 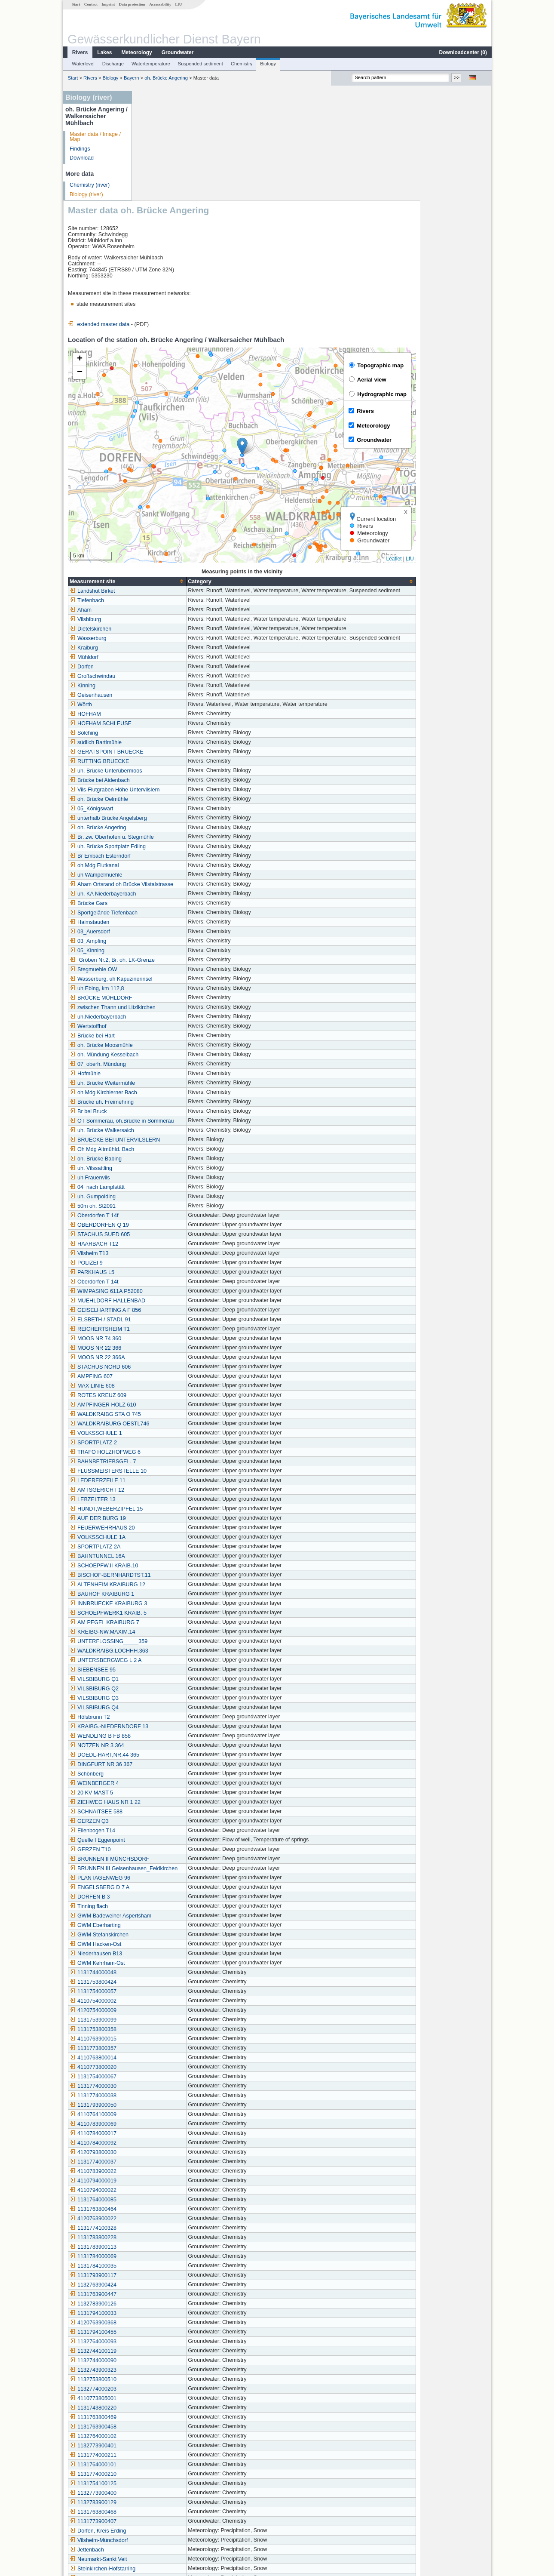 I want to click on 1131753800358, so click(x=163, y=1920).